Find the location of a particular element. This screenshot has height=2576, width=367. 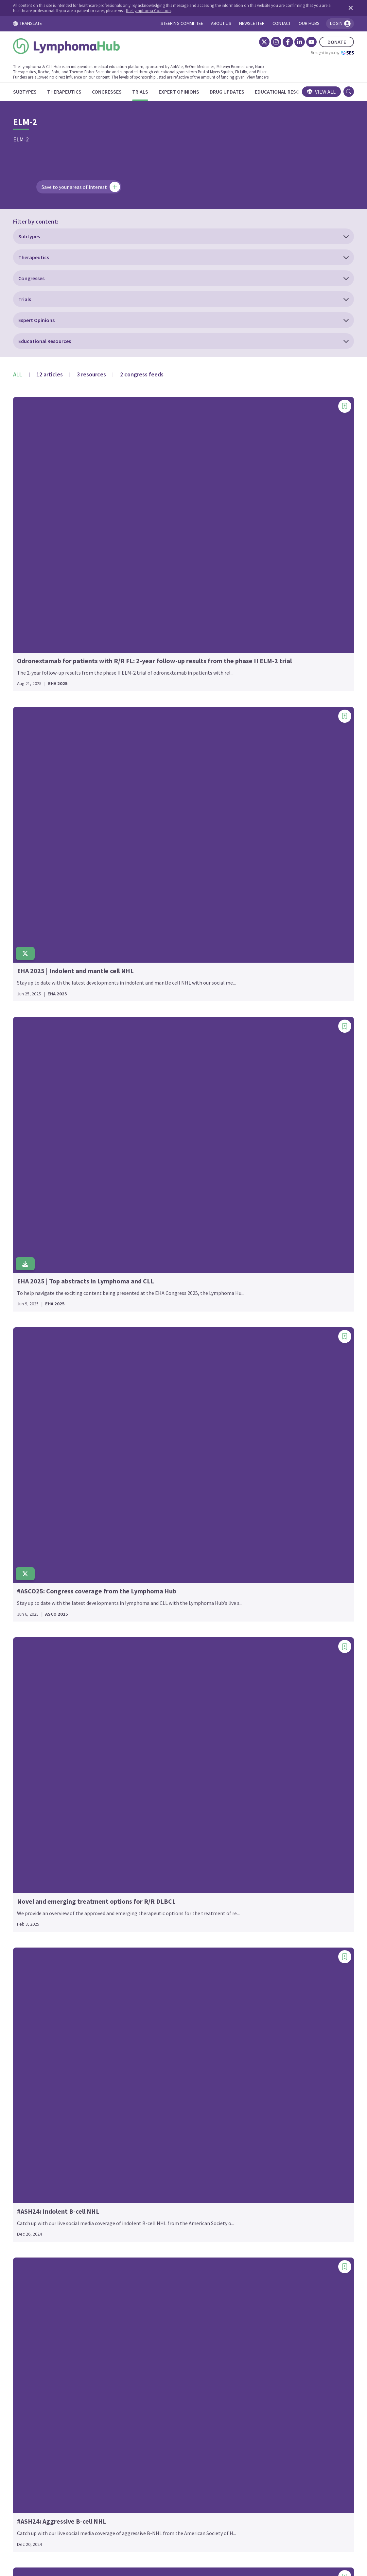

VALENTINE-PTCL01 is located at coordinates (274, 1982).